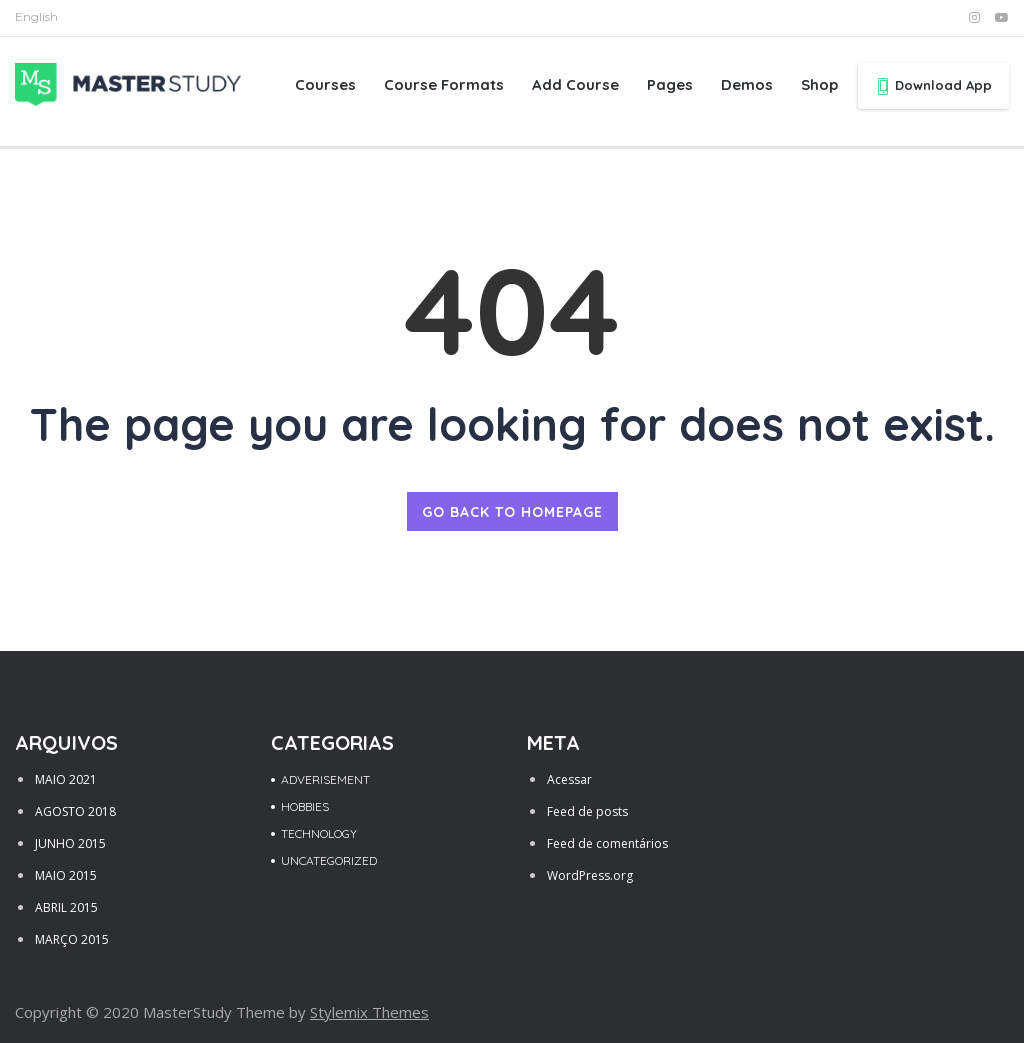  Describe the element at coordinates (444, 84) in the screenshot. I see `Course Formats` at that location.